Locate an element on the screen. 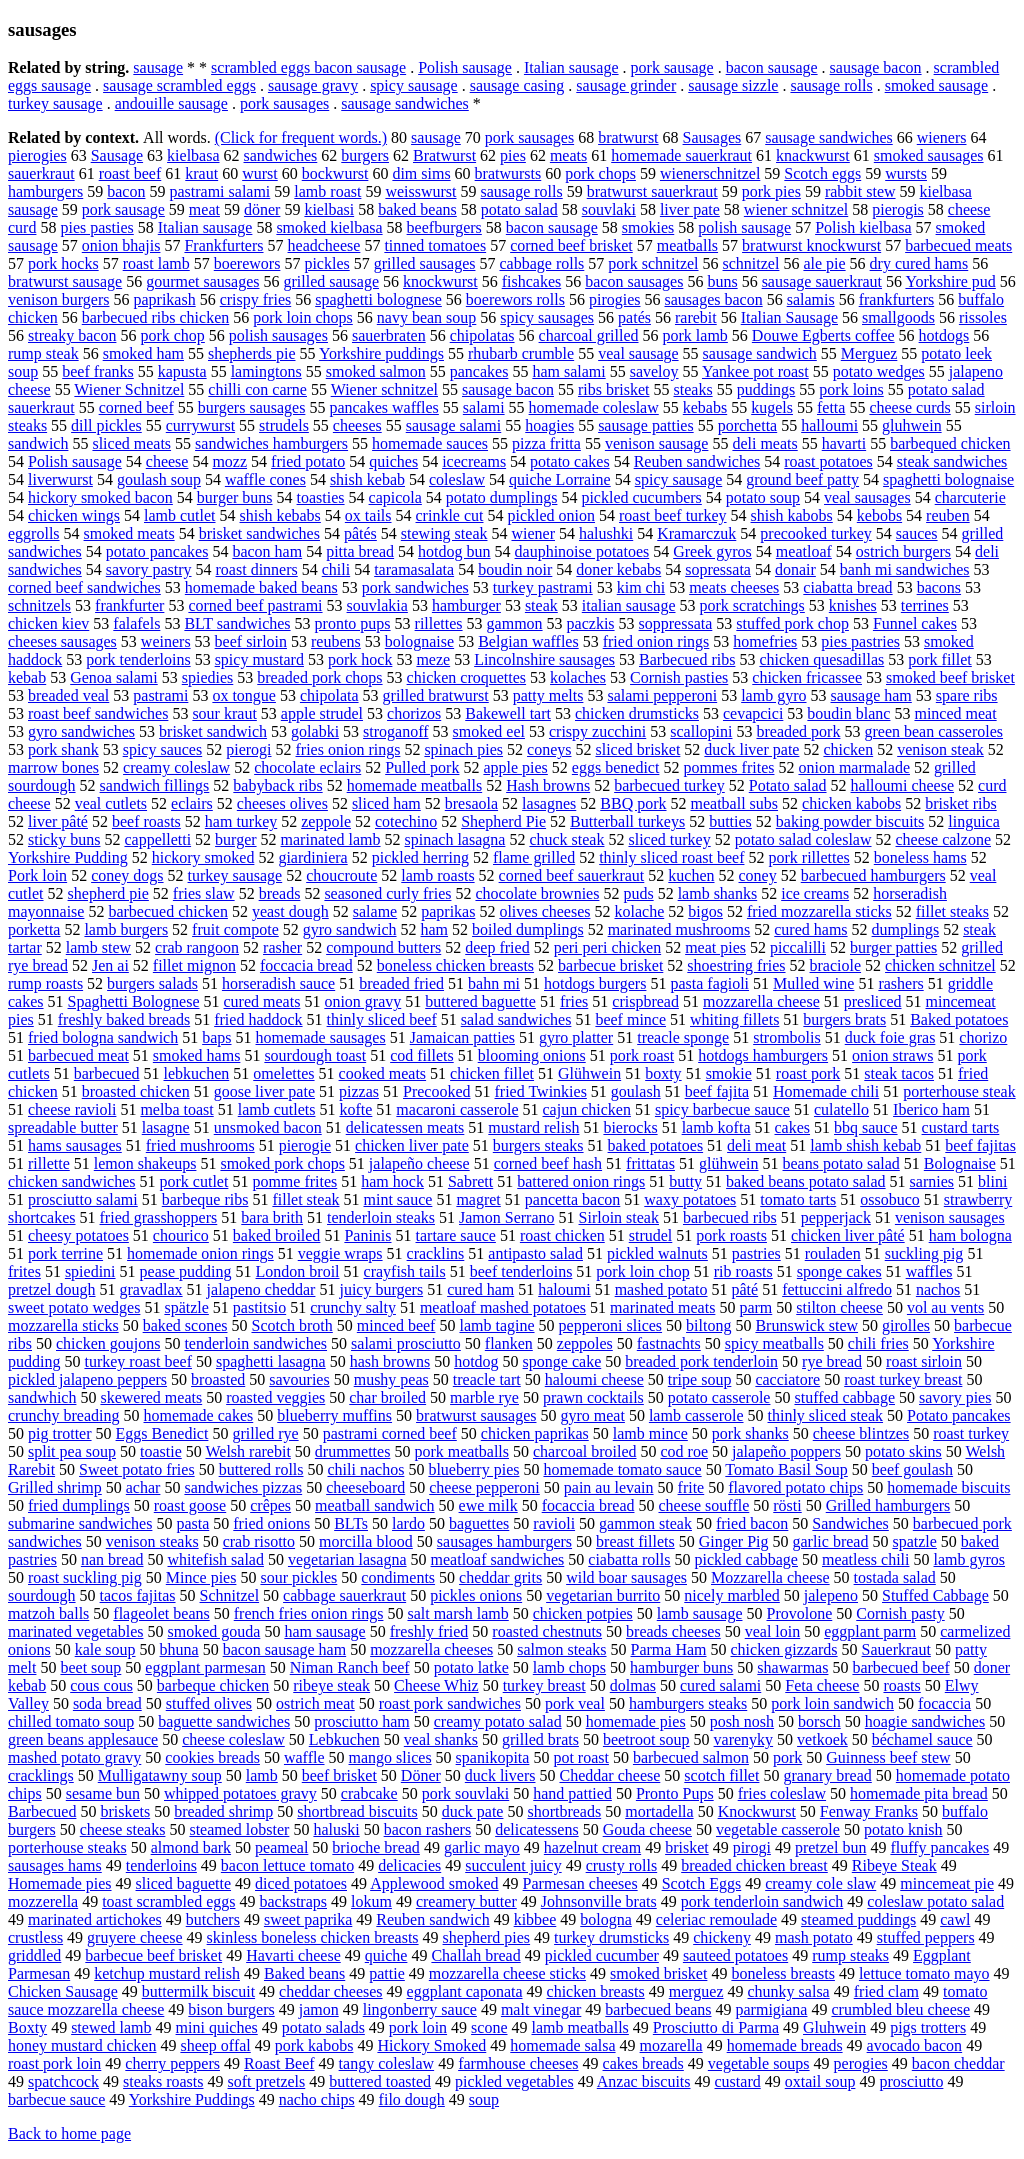 This screenshot has width=1024, height=2159. Sabrett is located at coordinates (470, 1181).